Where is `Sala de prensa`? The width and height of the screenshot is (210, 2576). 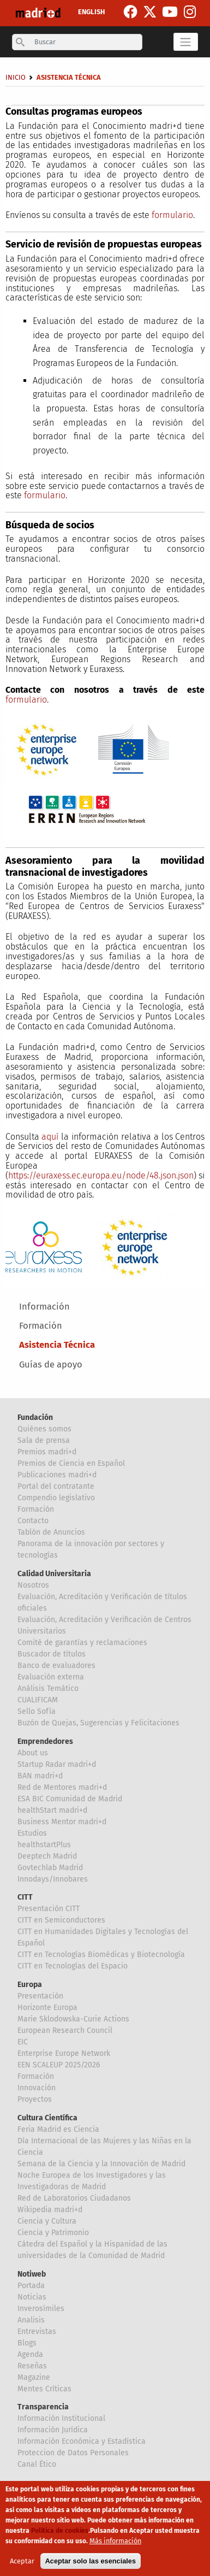 Sala de prensa is located at coordinates (43, 1440).